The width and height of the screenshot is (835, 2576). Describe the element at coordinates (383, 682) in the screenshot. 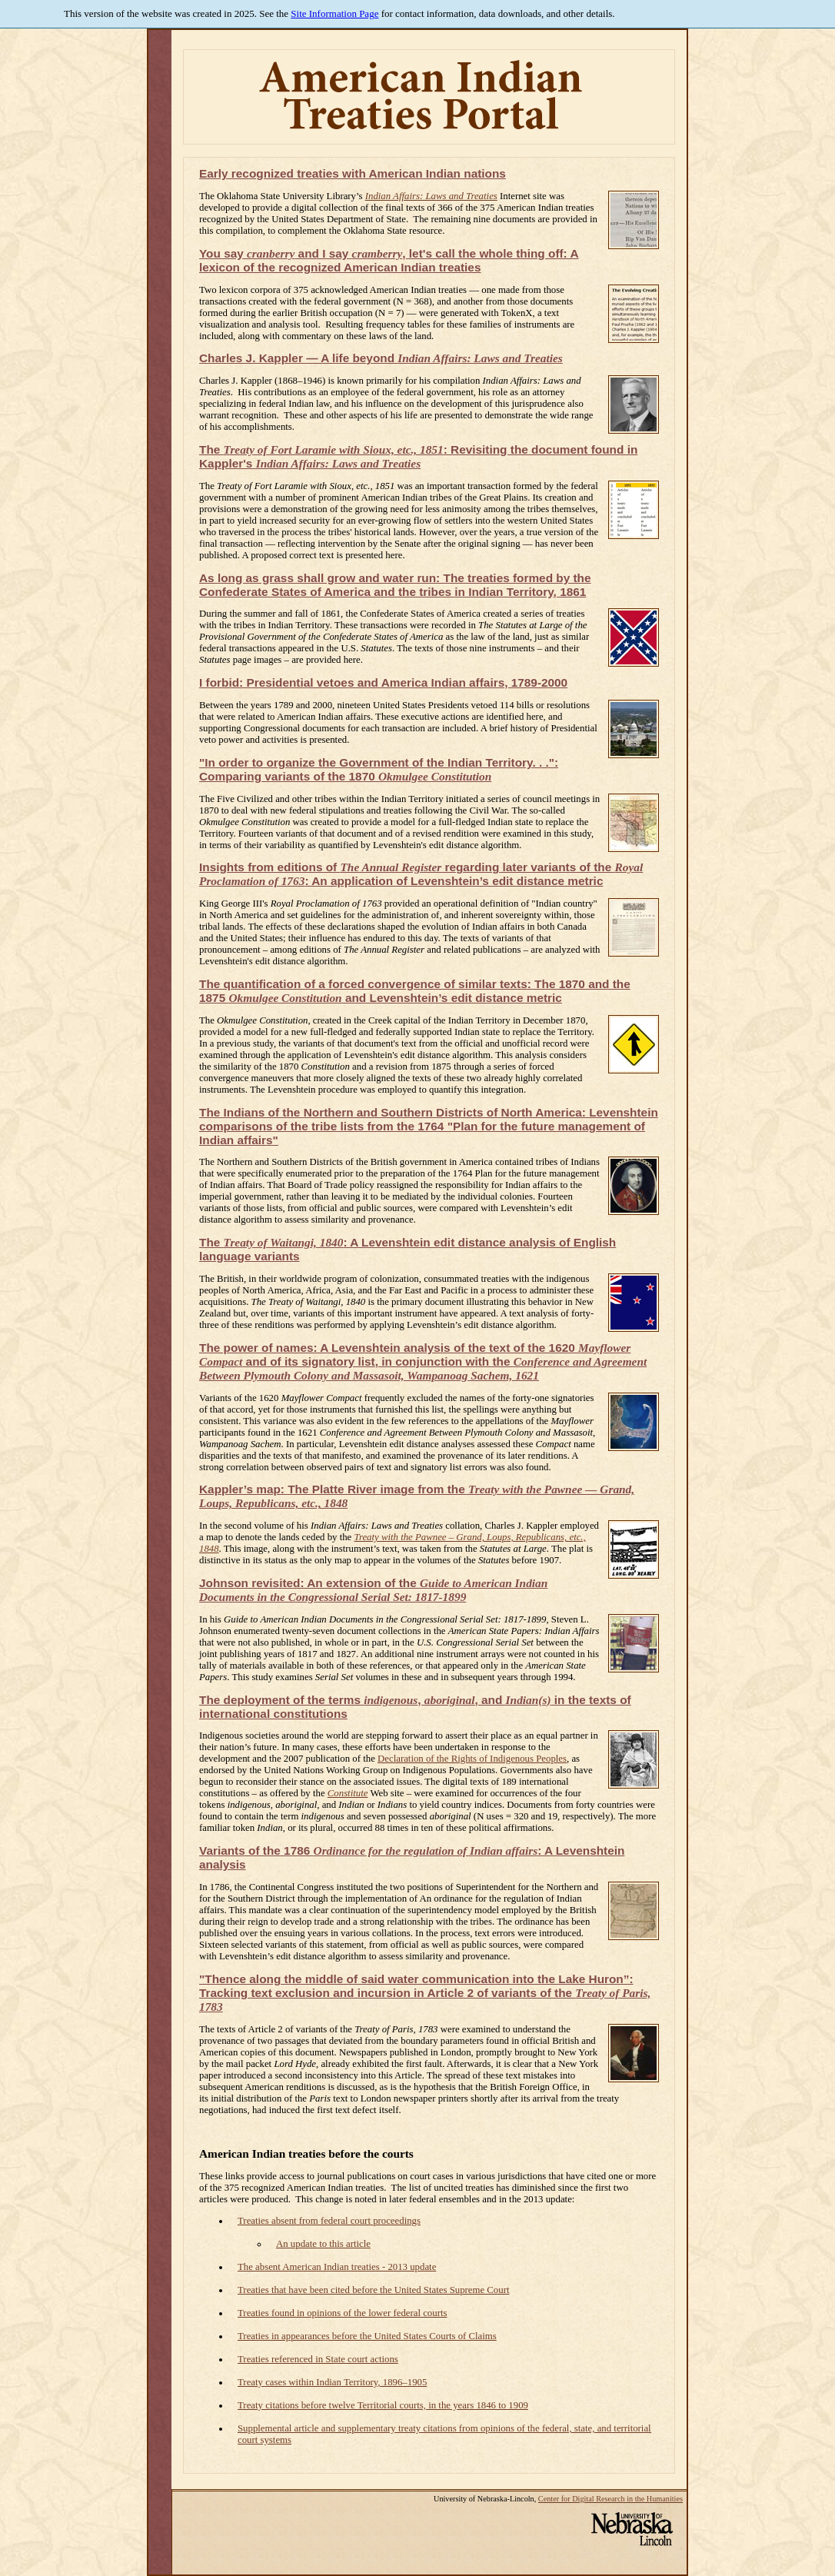

I see `I forbid: Presidential vetoes and America Indian affairs, 1789-2000` at that location.